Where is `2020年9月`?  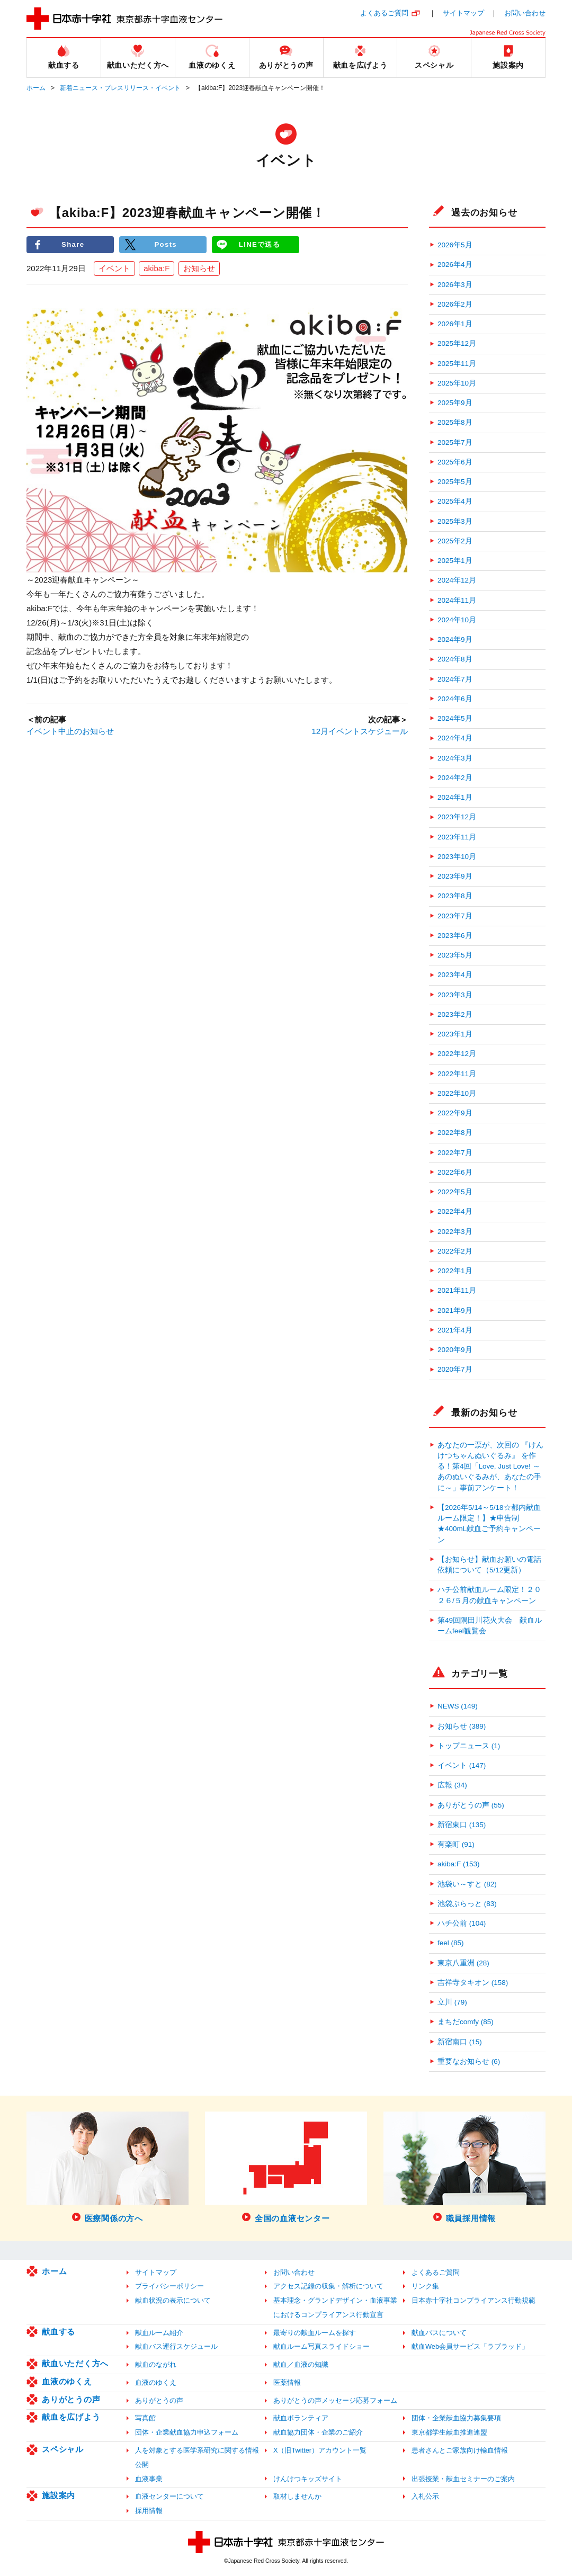
2020年9月 is located at coordinates (454, 1350).